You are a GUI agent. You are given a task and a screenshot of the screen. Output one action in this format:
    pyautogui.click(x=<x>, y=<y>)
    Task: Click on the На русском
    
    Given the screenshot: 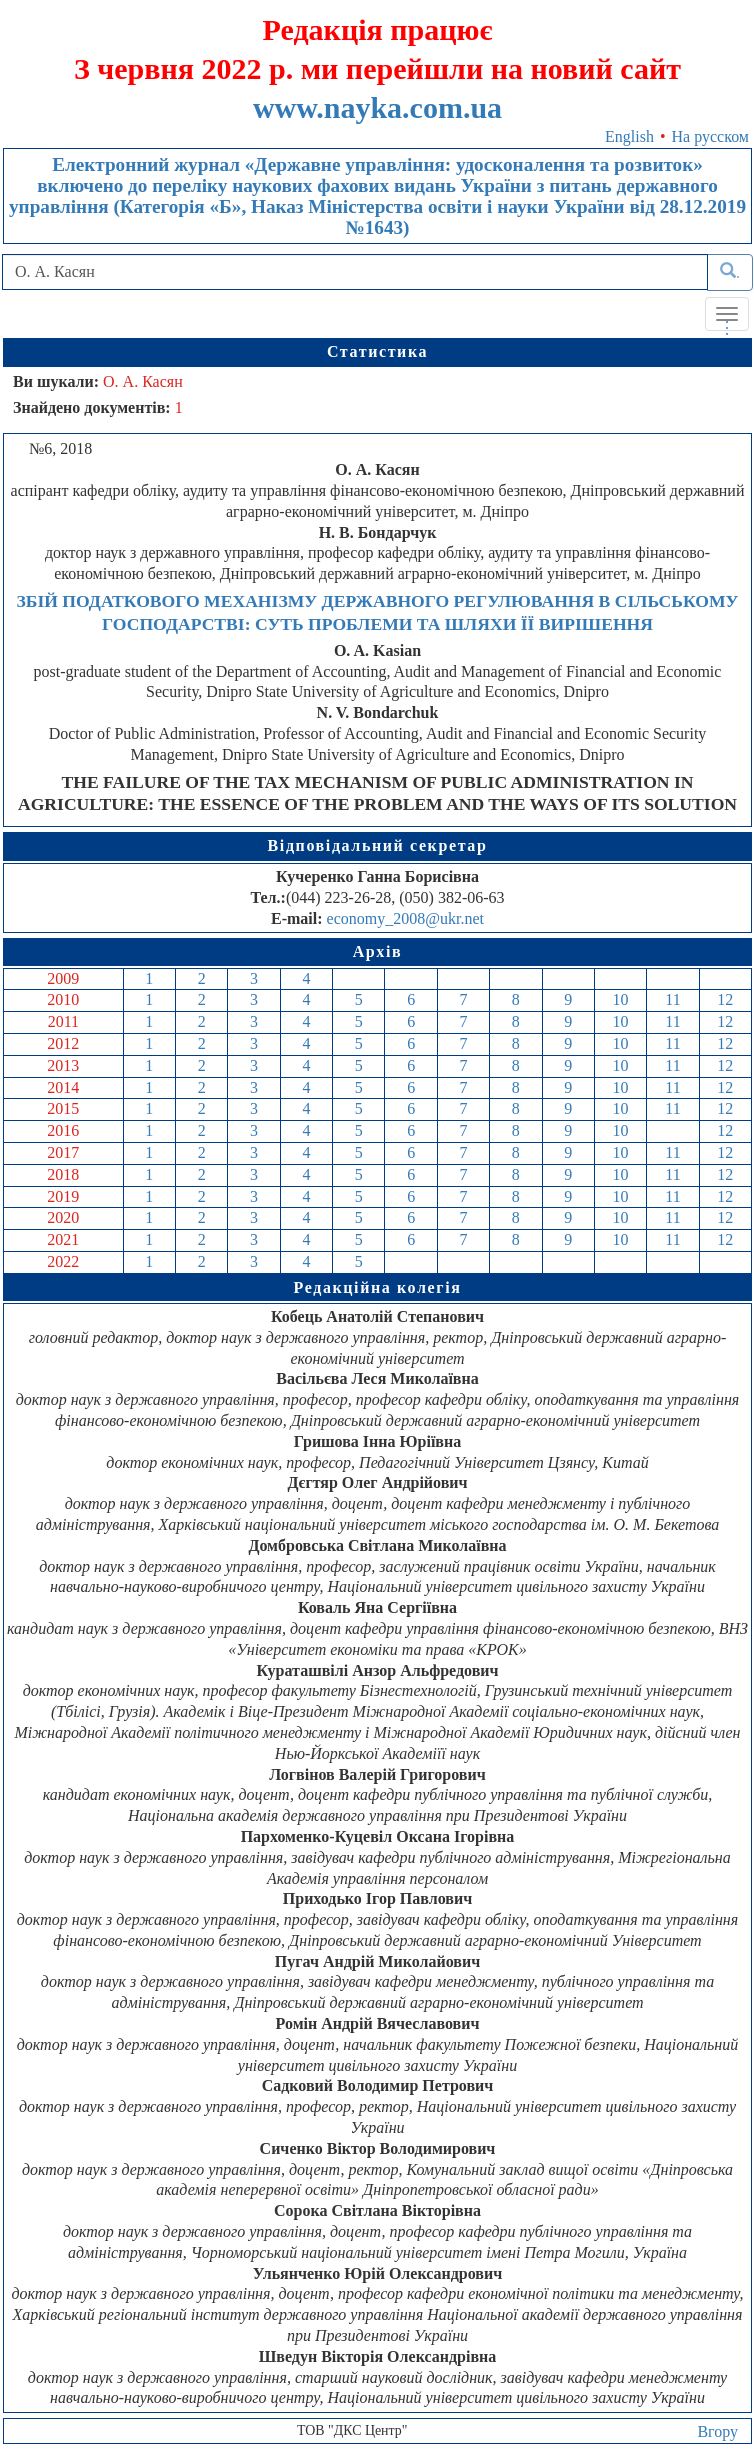 What is the action you would take?
    pyautogui.click(x=710, y=136)
    